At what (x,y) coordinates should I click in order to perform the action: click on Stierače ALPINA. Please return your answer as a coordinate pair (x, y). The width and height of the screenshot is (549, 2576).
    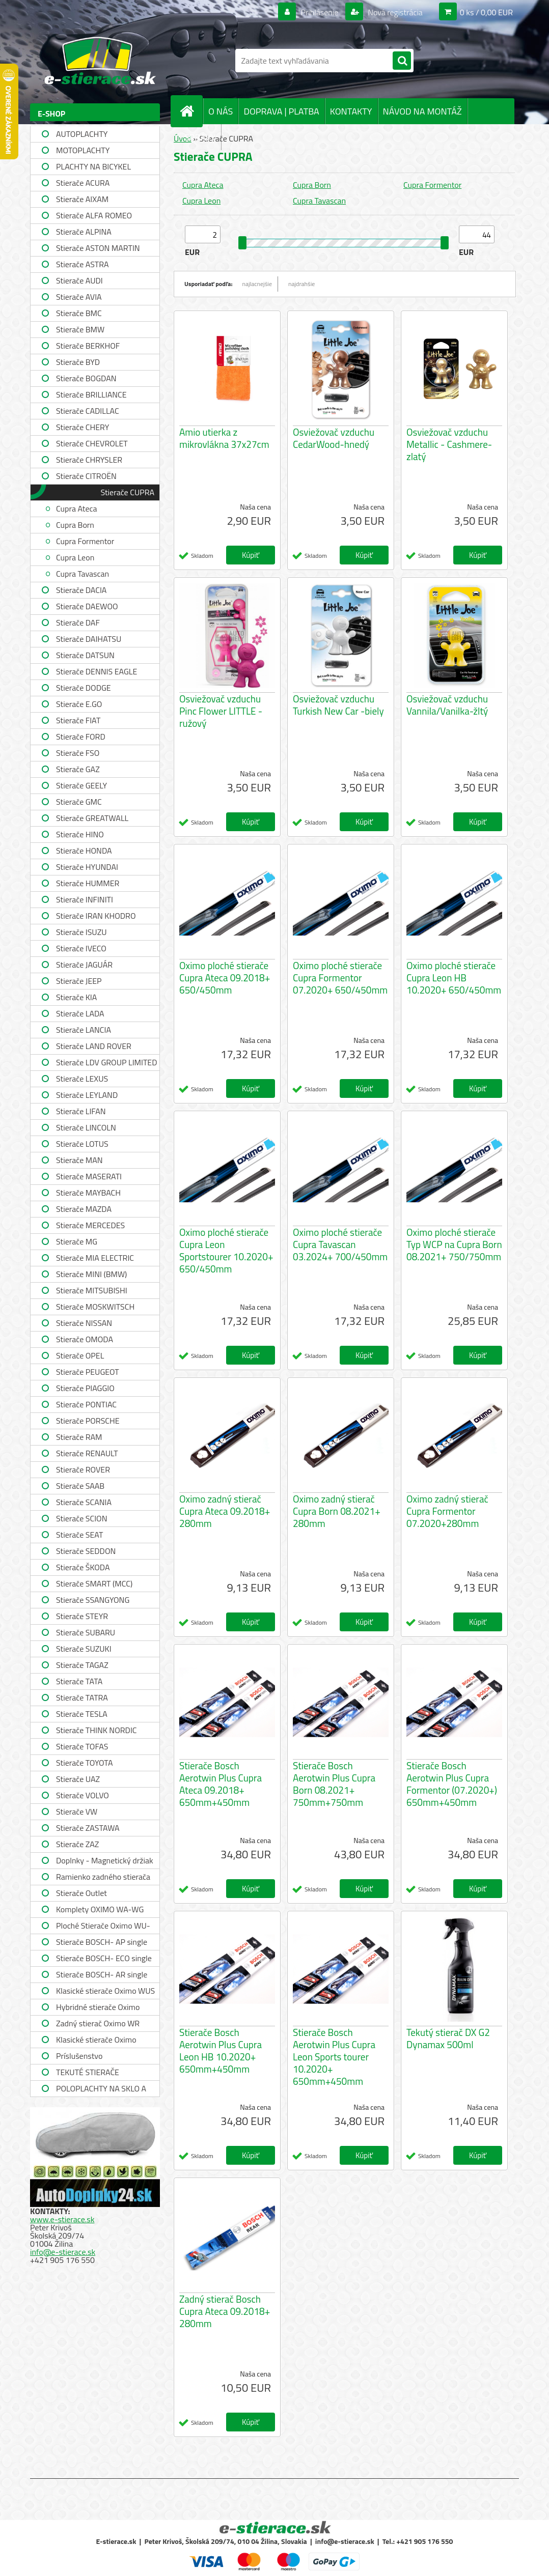
    Looking at the image, I should click on (84, 231).